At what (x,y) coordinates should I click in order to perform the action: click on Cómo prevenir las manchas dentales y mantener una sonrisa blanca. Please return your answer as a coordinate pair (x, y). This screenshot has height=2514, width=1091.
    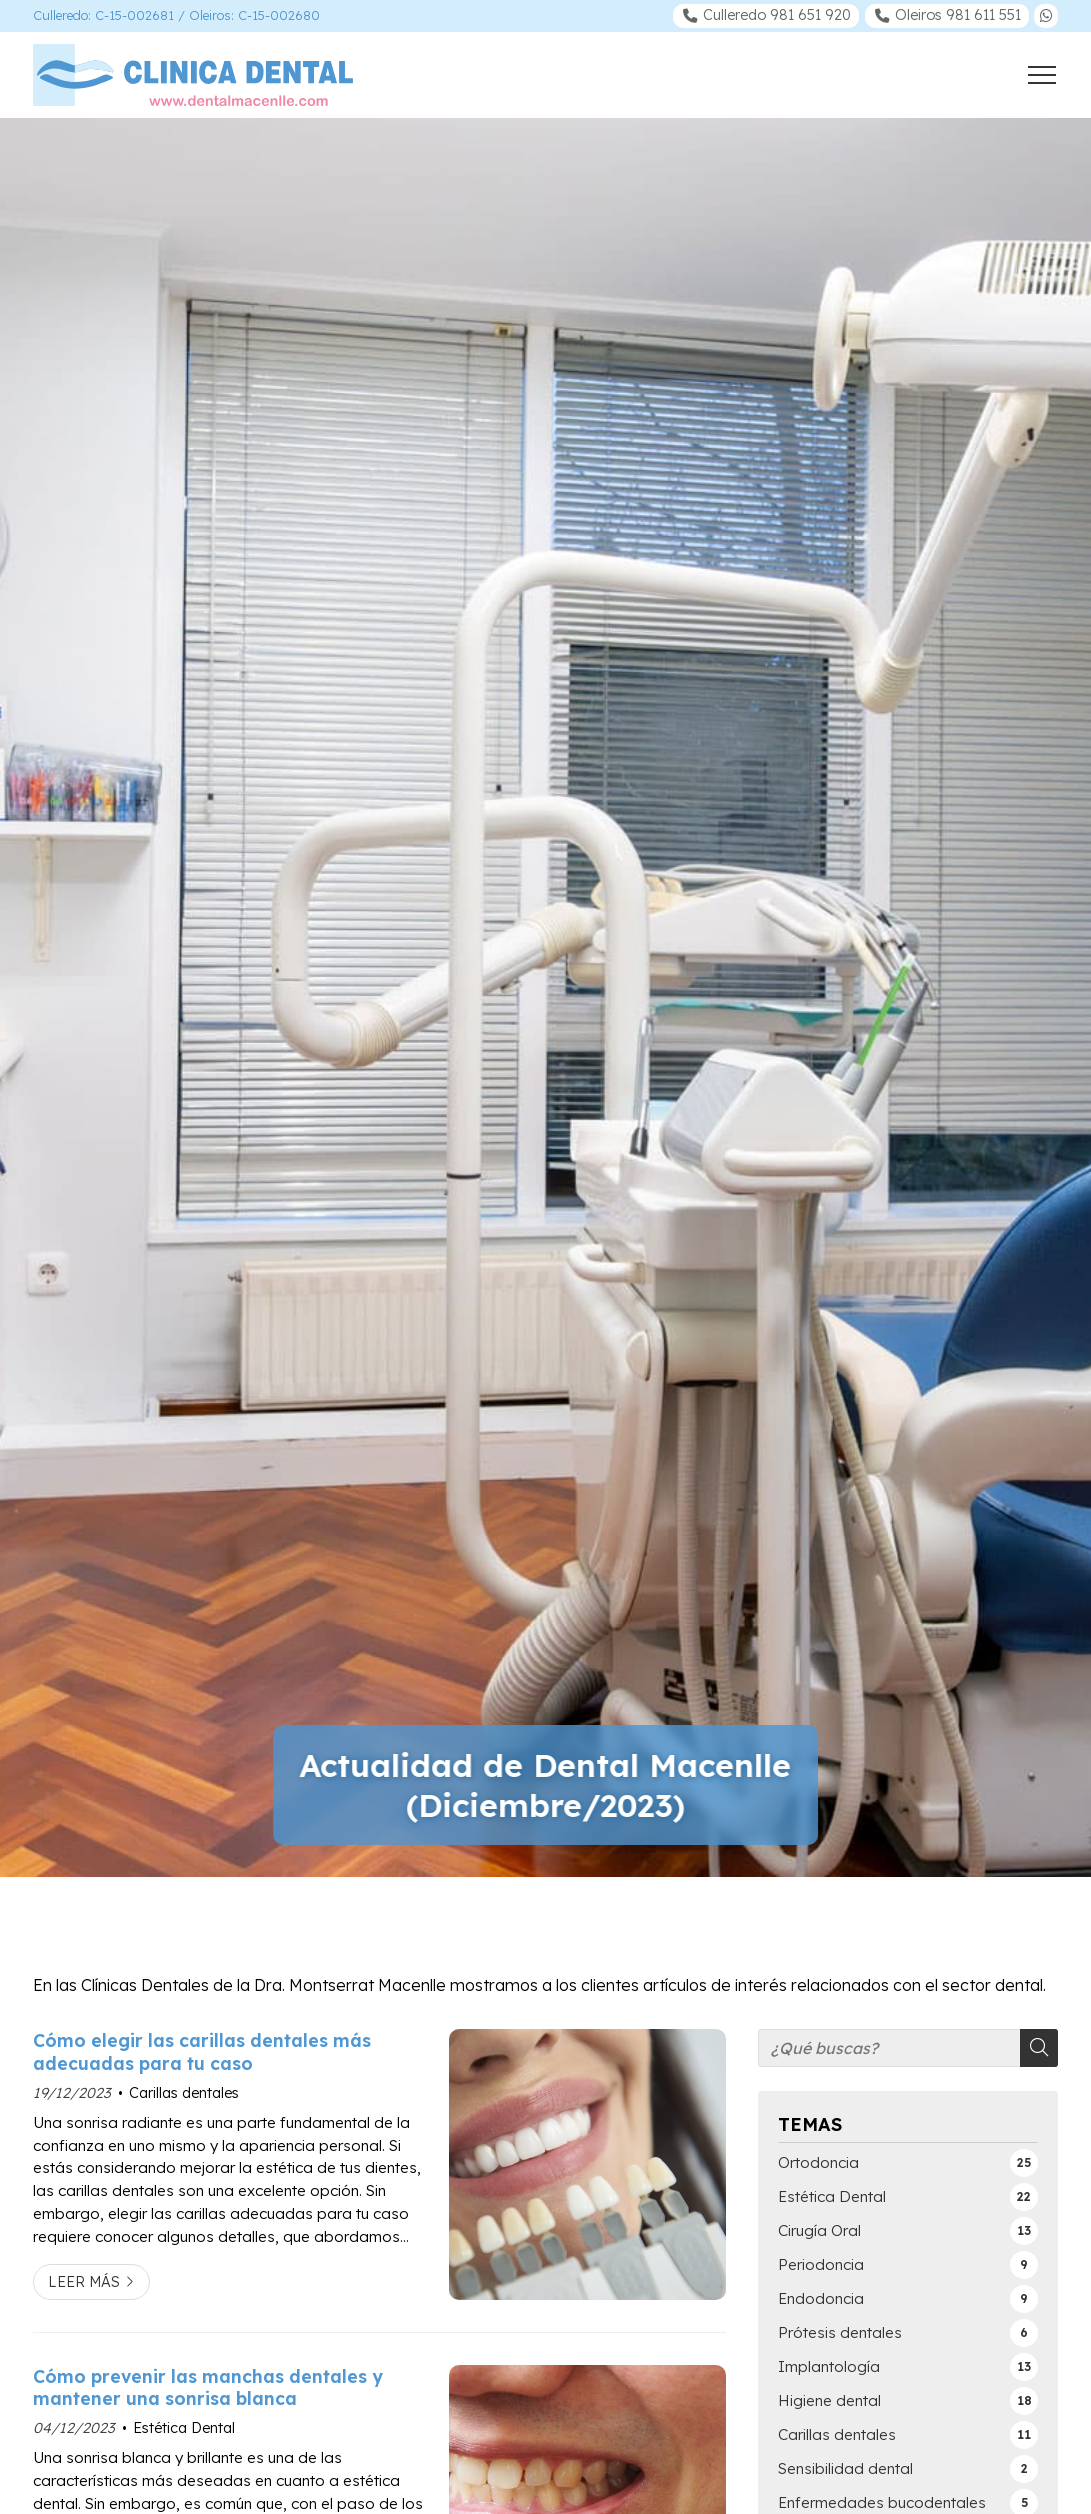
    Looking at the image, I should click on (208, 2387).